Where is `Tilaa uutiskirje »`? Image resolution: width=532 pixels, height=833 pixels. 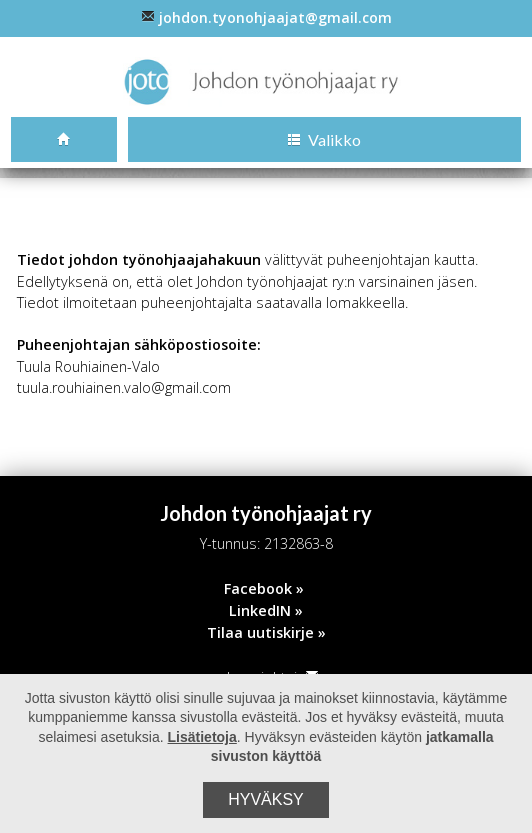 Tilaa uutiskirje » is located at coordinates (266, 632).